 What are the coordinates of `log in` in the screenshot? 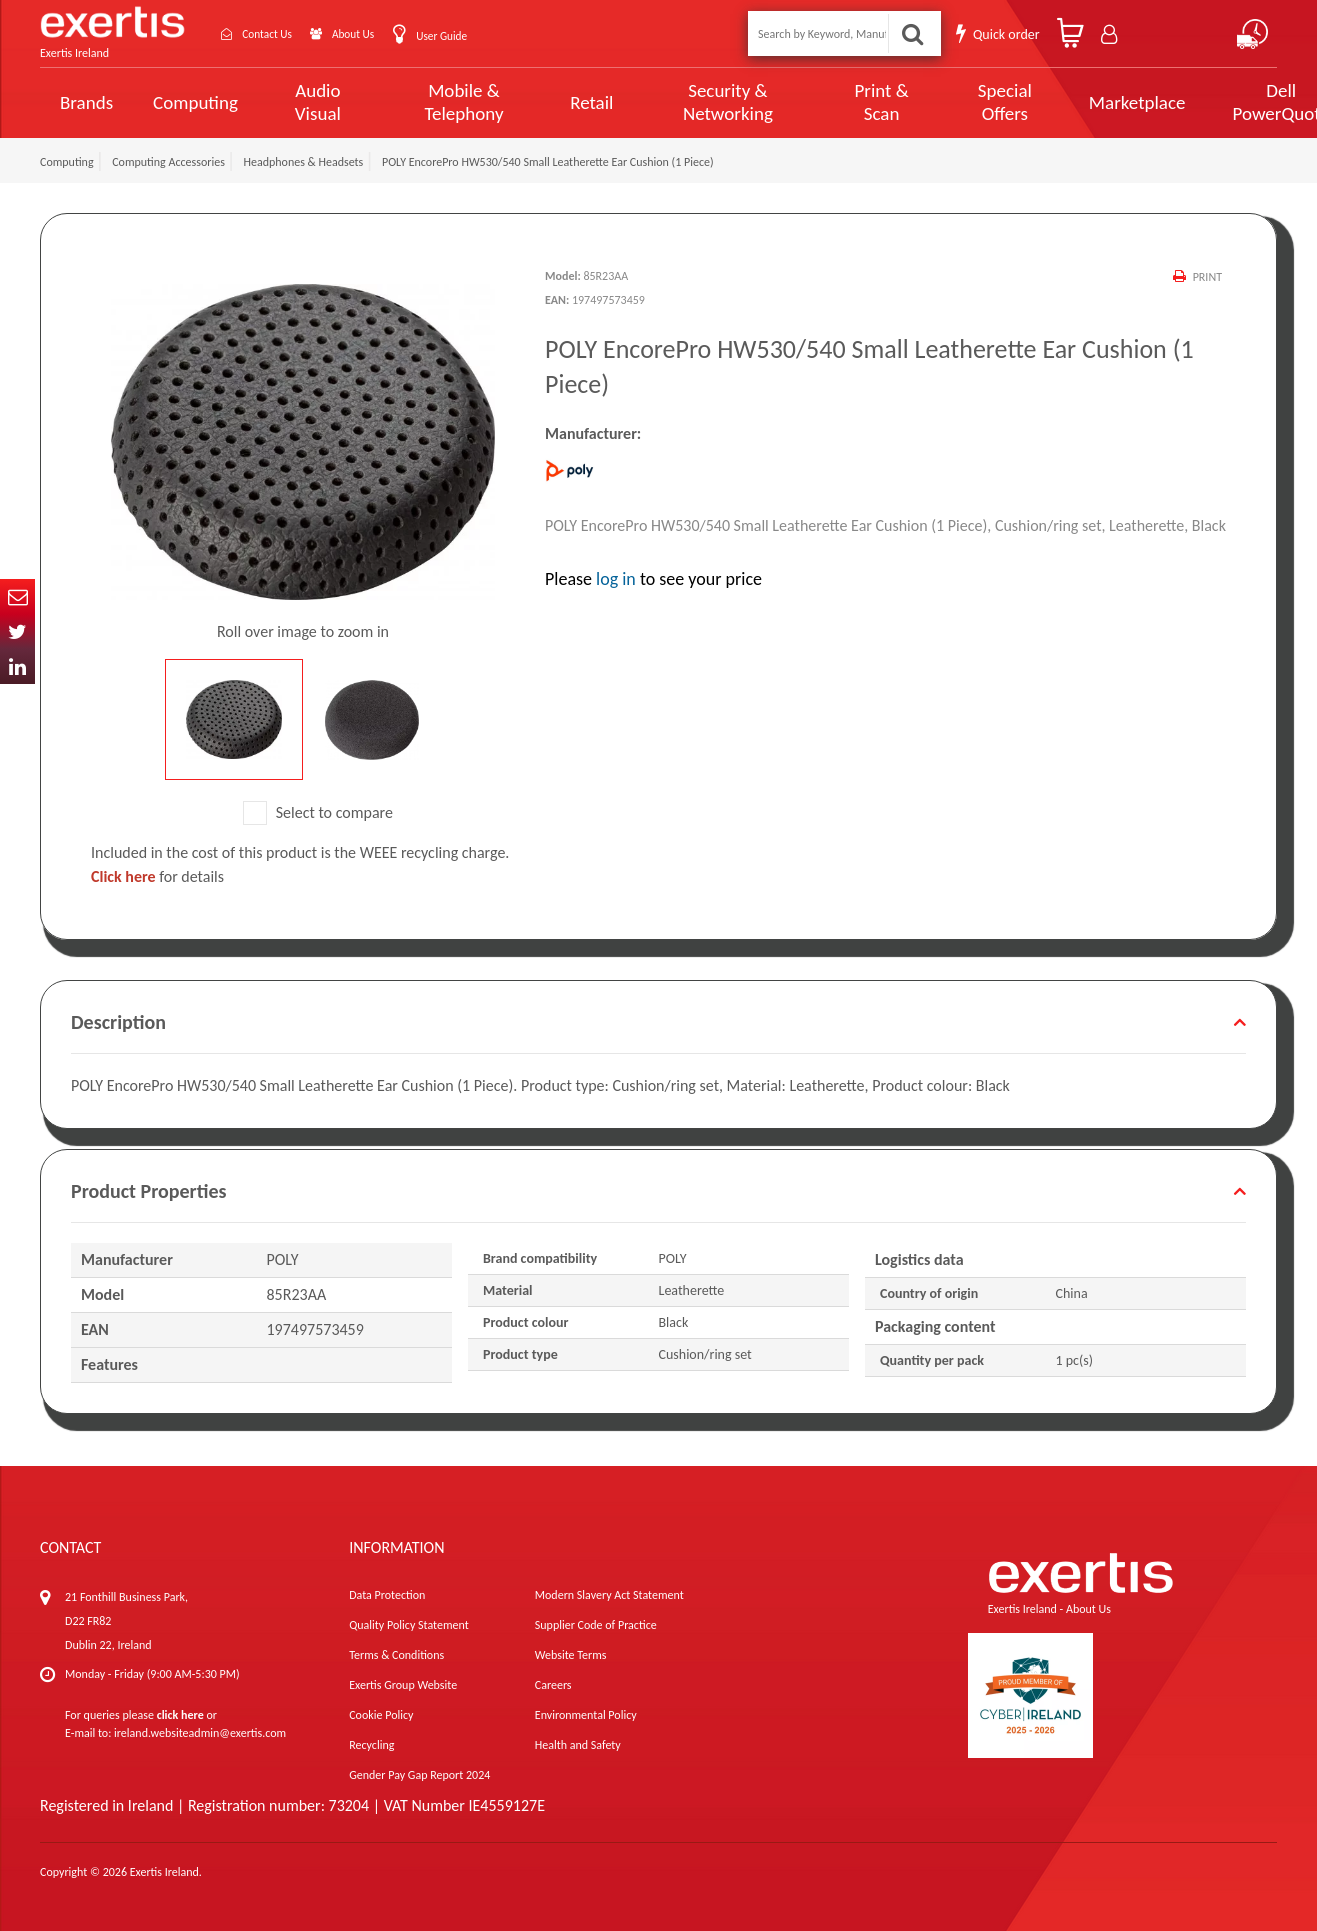 It's located at (616, 579).